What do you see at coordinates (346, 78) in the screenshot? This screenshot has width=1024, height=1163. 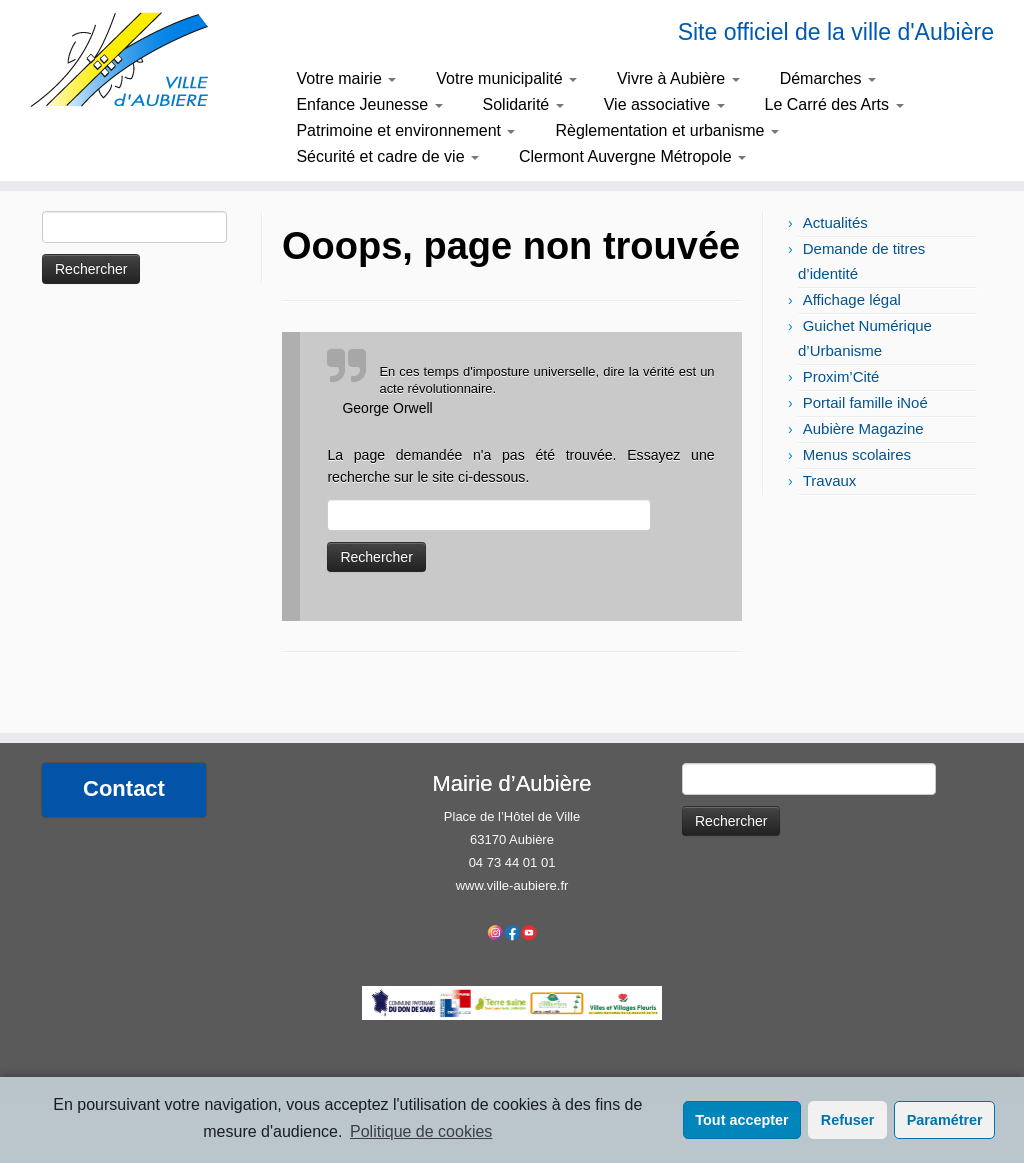 I see `Votre mairie` at bounding box center [346, 78].